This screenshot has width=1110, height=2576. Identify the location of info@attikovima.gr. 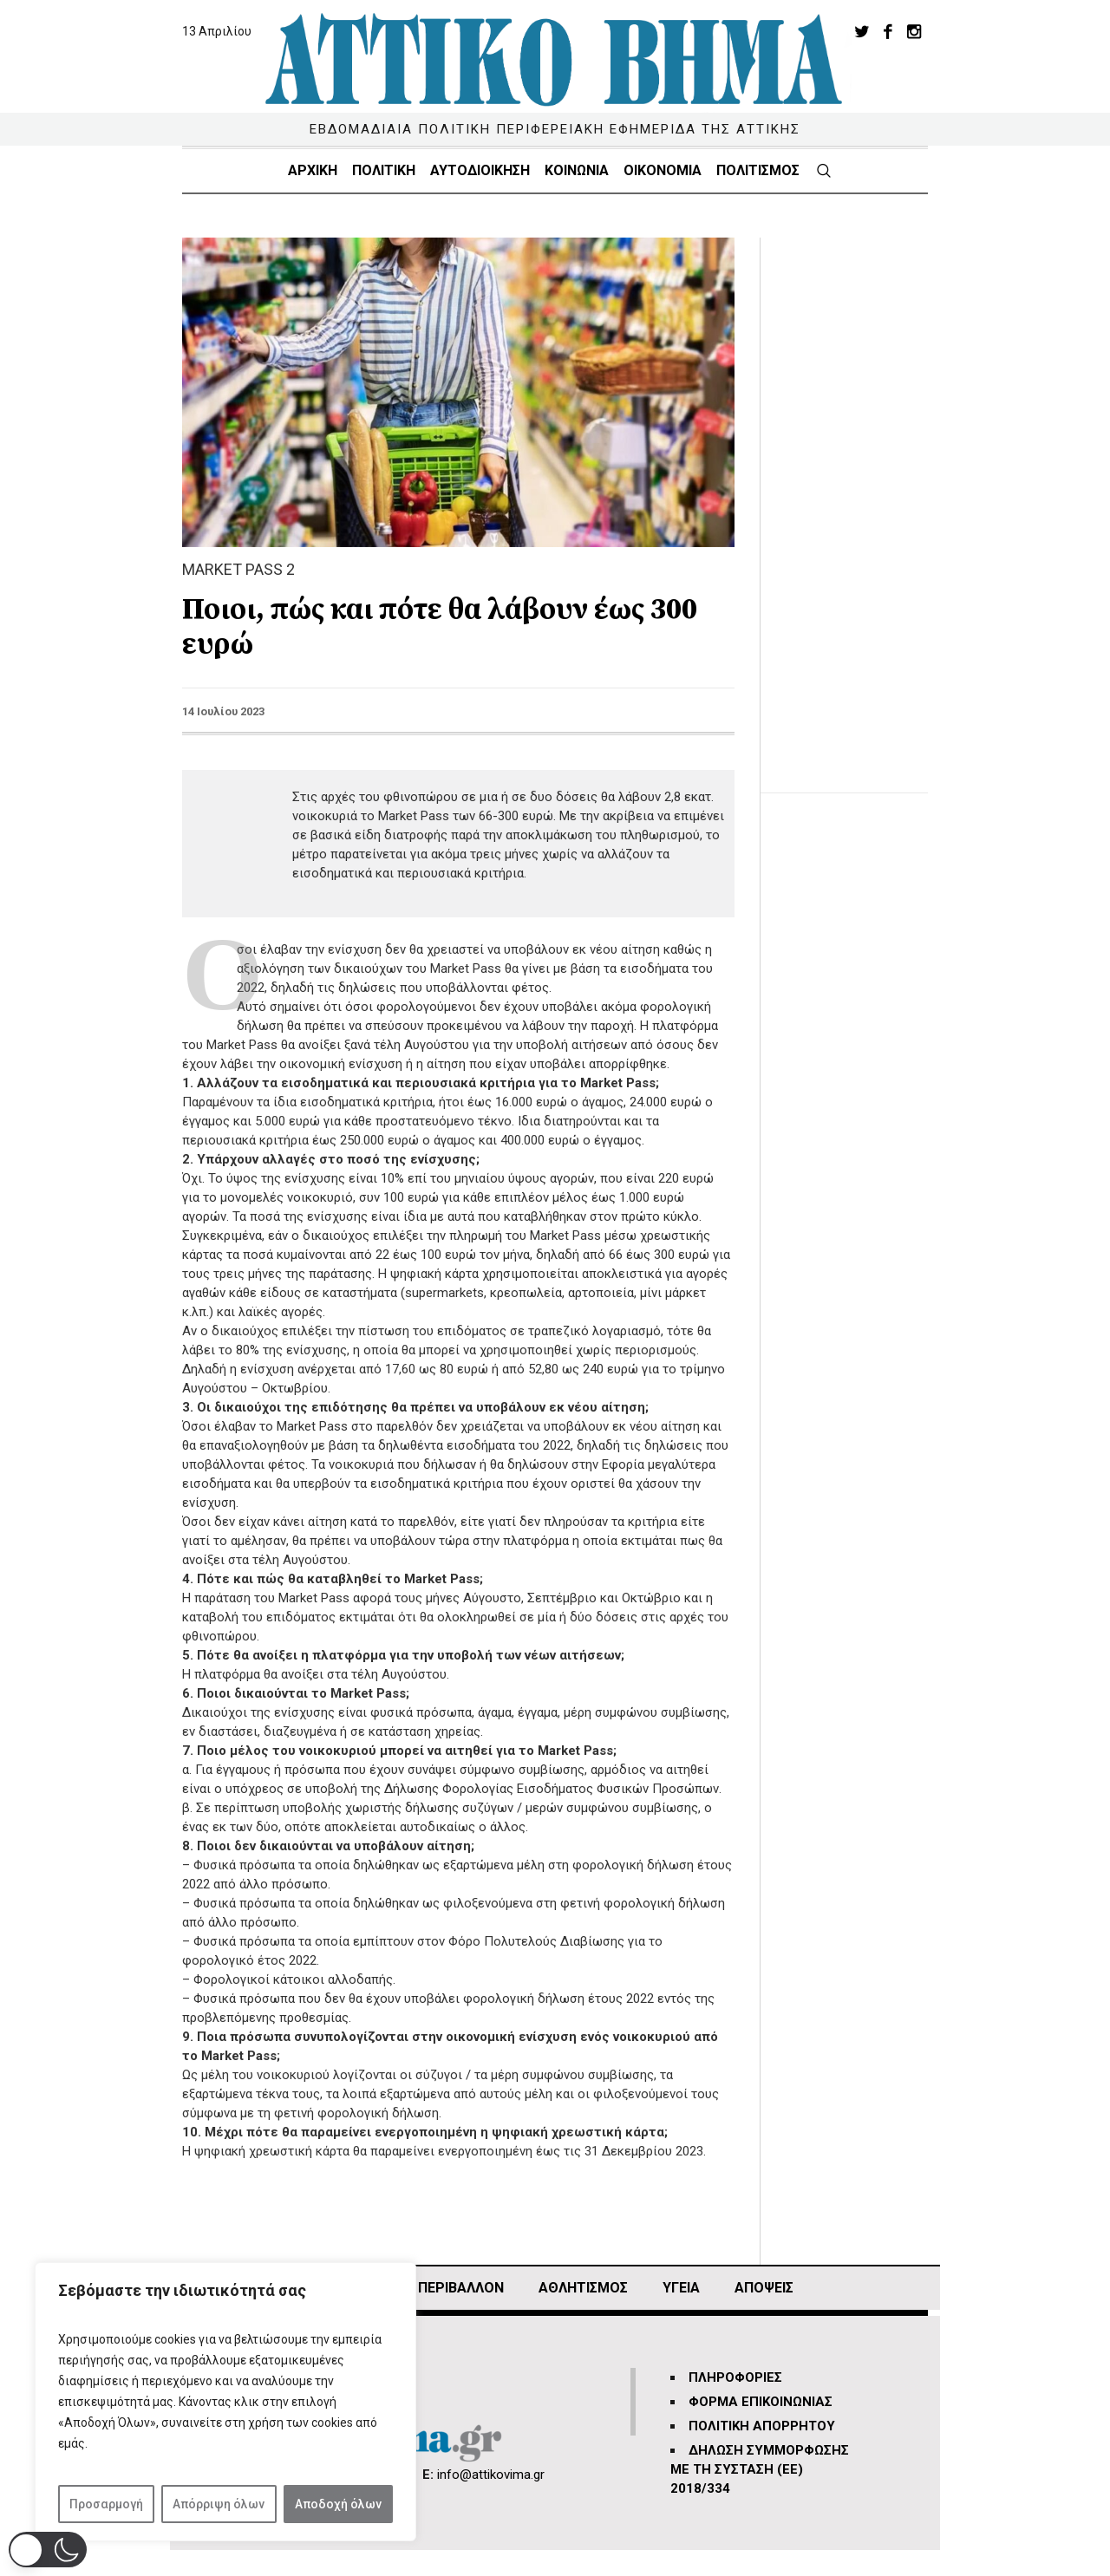
(491, 2474).